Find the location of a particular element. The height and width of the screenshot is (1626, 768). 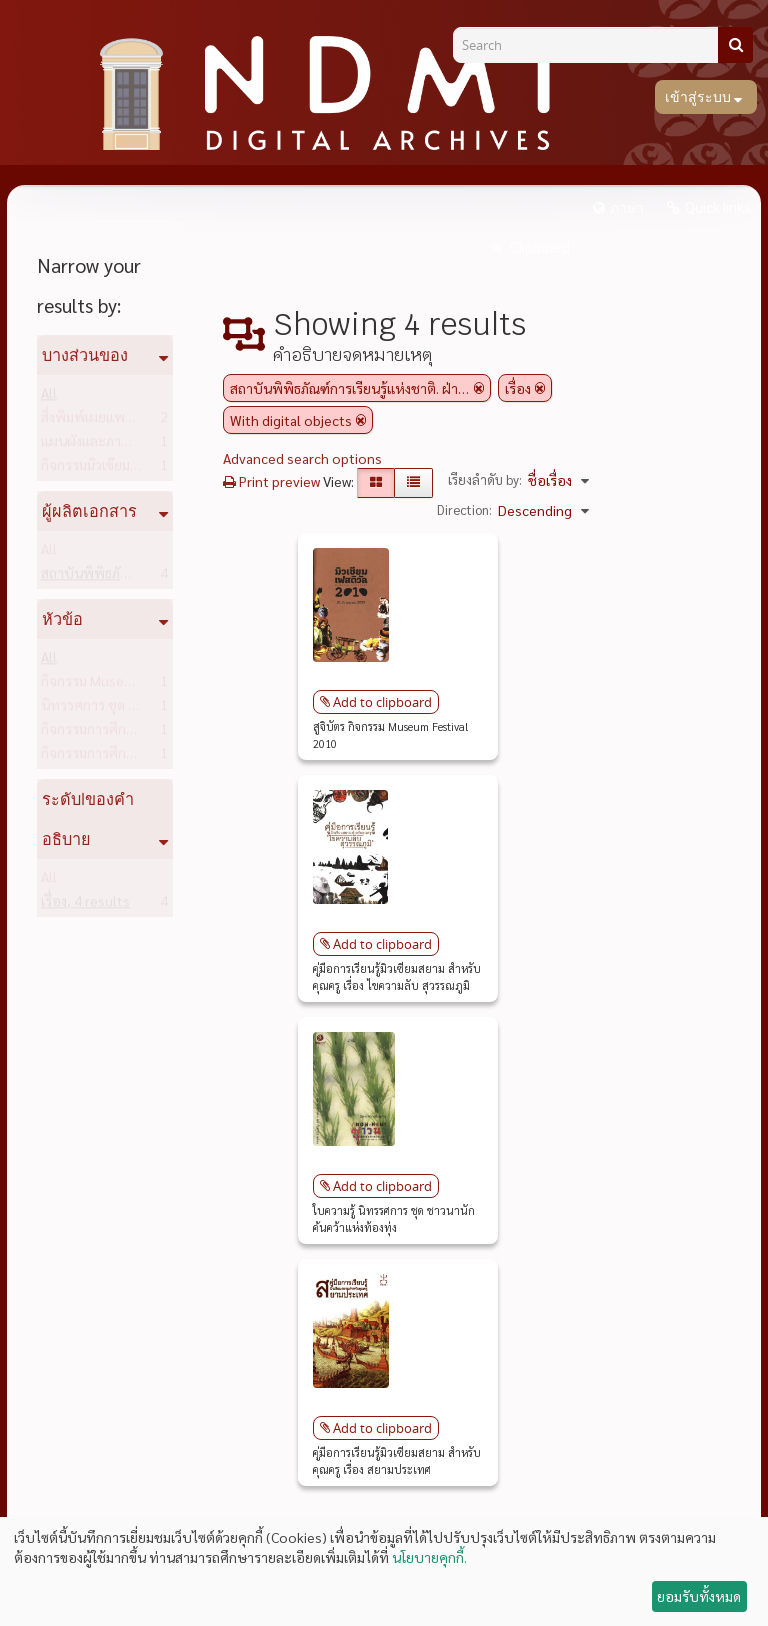

ผู้ผลิตเอกสาร is located at coordinates (89, 511).